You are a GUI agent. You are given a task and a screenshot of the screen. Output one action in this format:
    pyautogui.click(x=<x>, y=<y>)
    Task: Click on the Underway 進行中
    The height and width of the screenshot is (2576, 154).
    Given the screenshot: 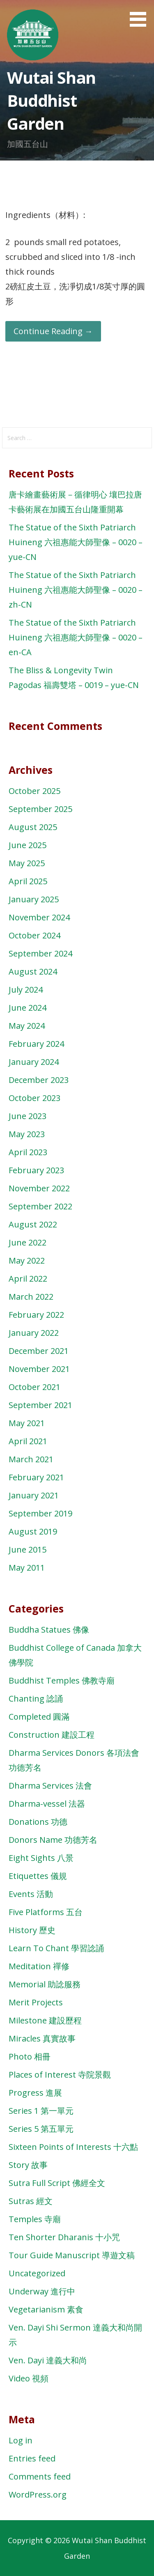 What is the action you would take?
    pyautogui.click(x=42, y=2291)
    